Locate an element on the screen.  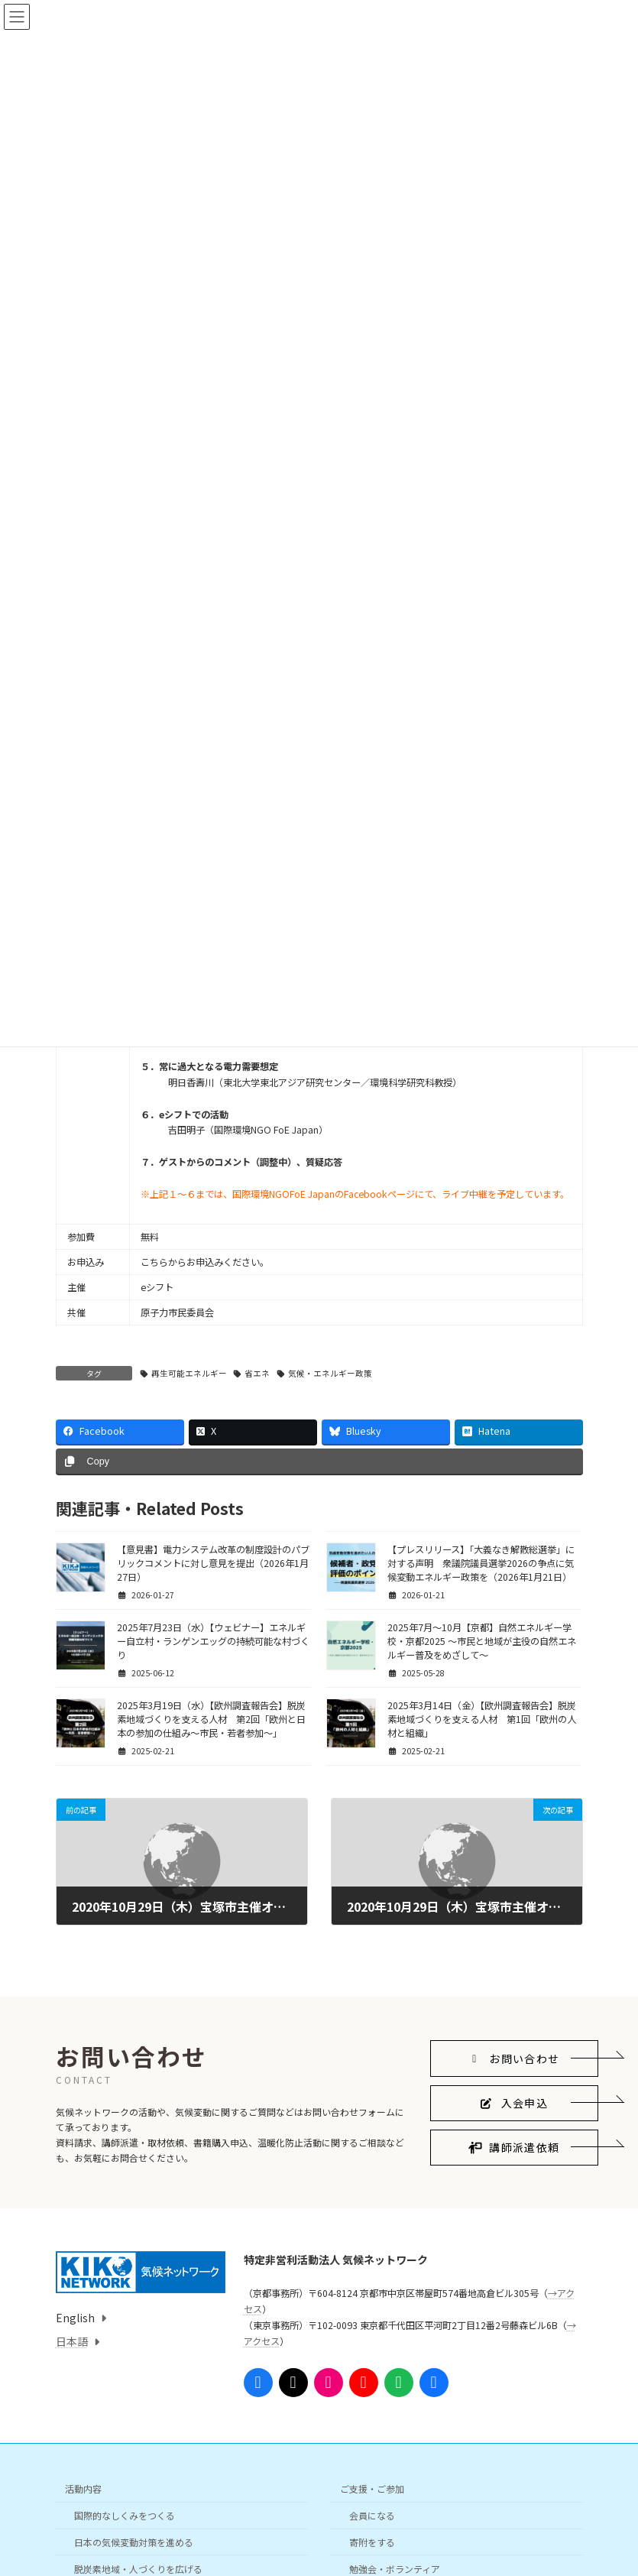
[button] is located at coordinates (514, 2059).